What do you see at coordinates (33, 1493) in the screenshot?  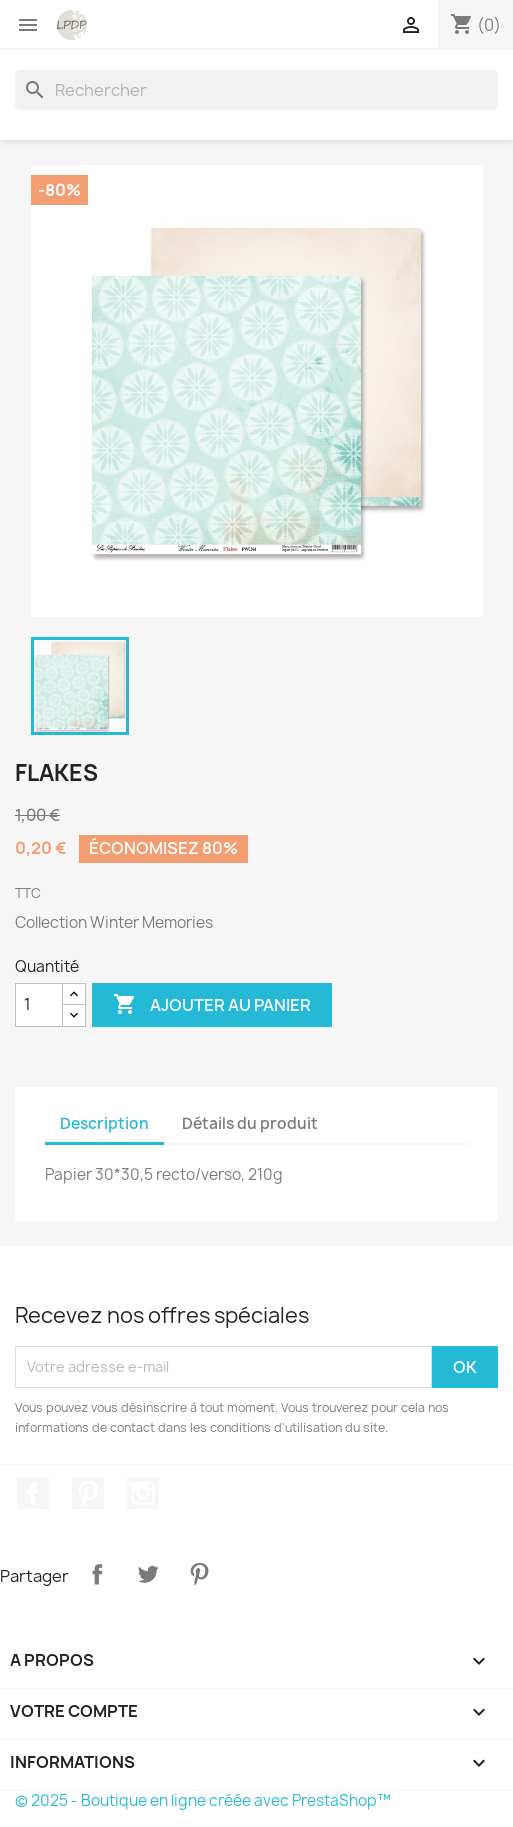 I see `Facebook` at bounding box center [33, 1493].